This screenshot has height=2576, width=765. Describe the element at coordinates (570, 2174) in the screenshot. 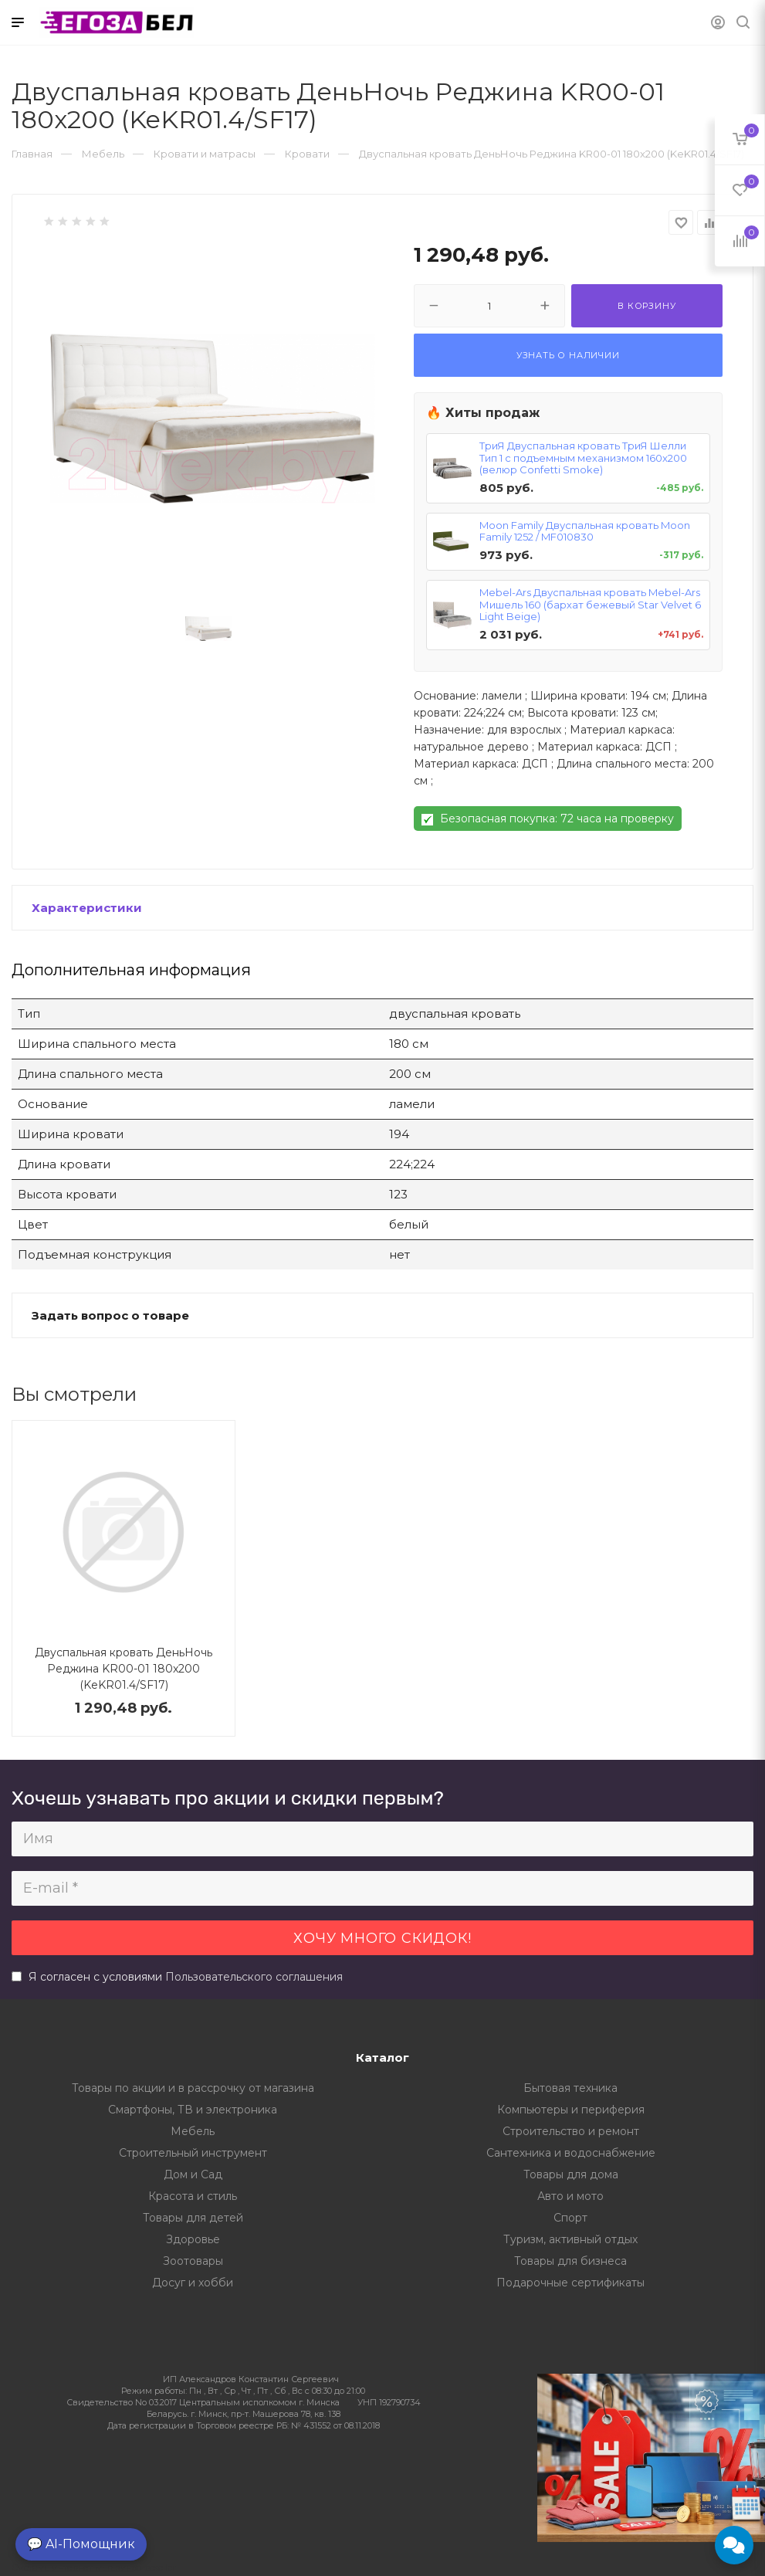

I see `Товары для дома` at that location.